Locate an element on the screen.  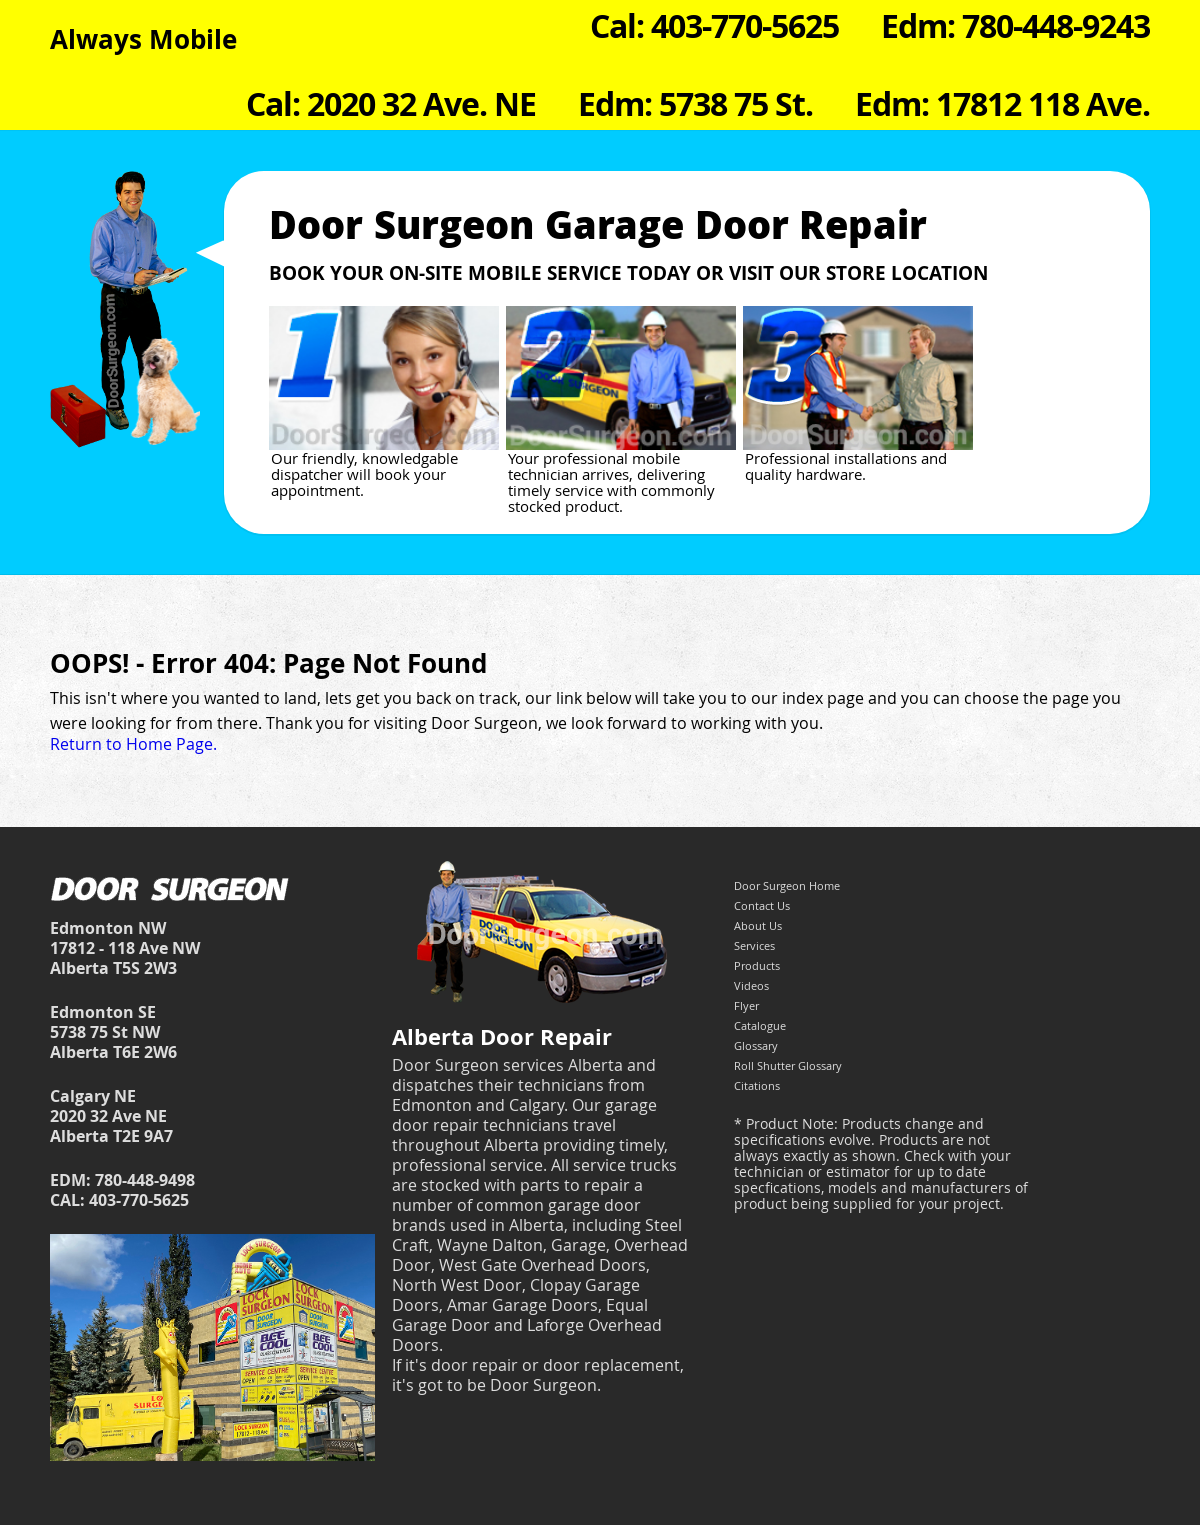
Videos is located at coordinates (751, 985).